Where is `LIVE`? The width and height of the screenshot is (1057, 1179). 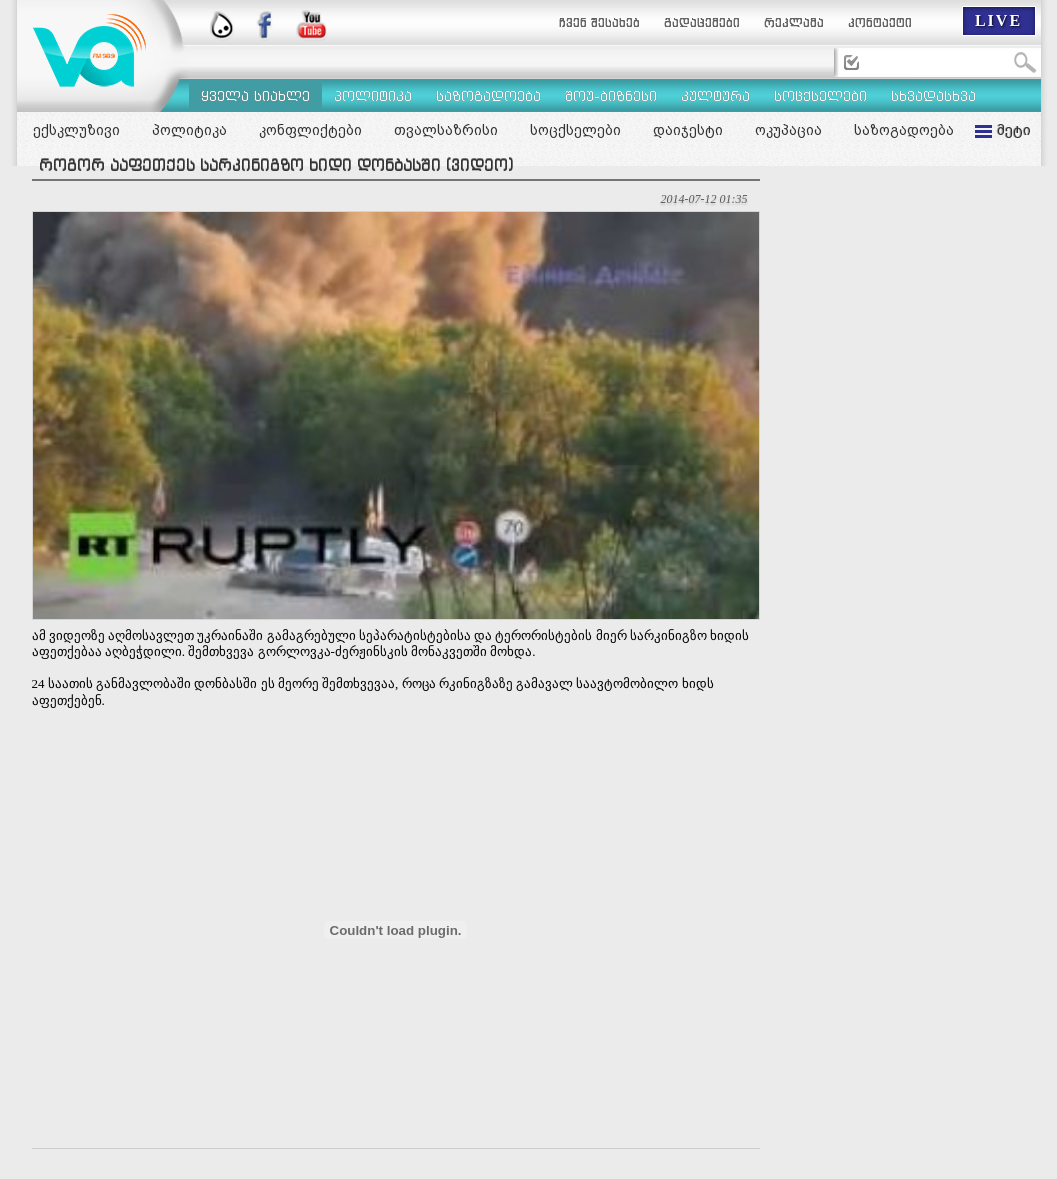 LIVE is located at coordinates (998, 20).